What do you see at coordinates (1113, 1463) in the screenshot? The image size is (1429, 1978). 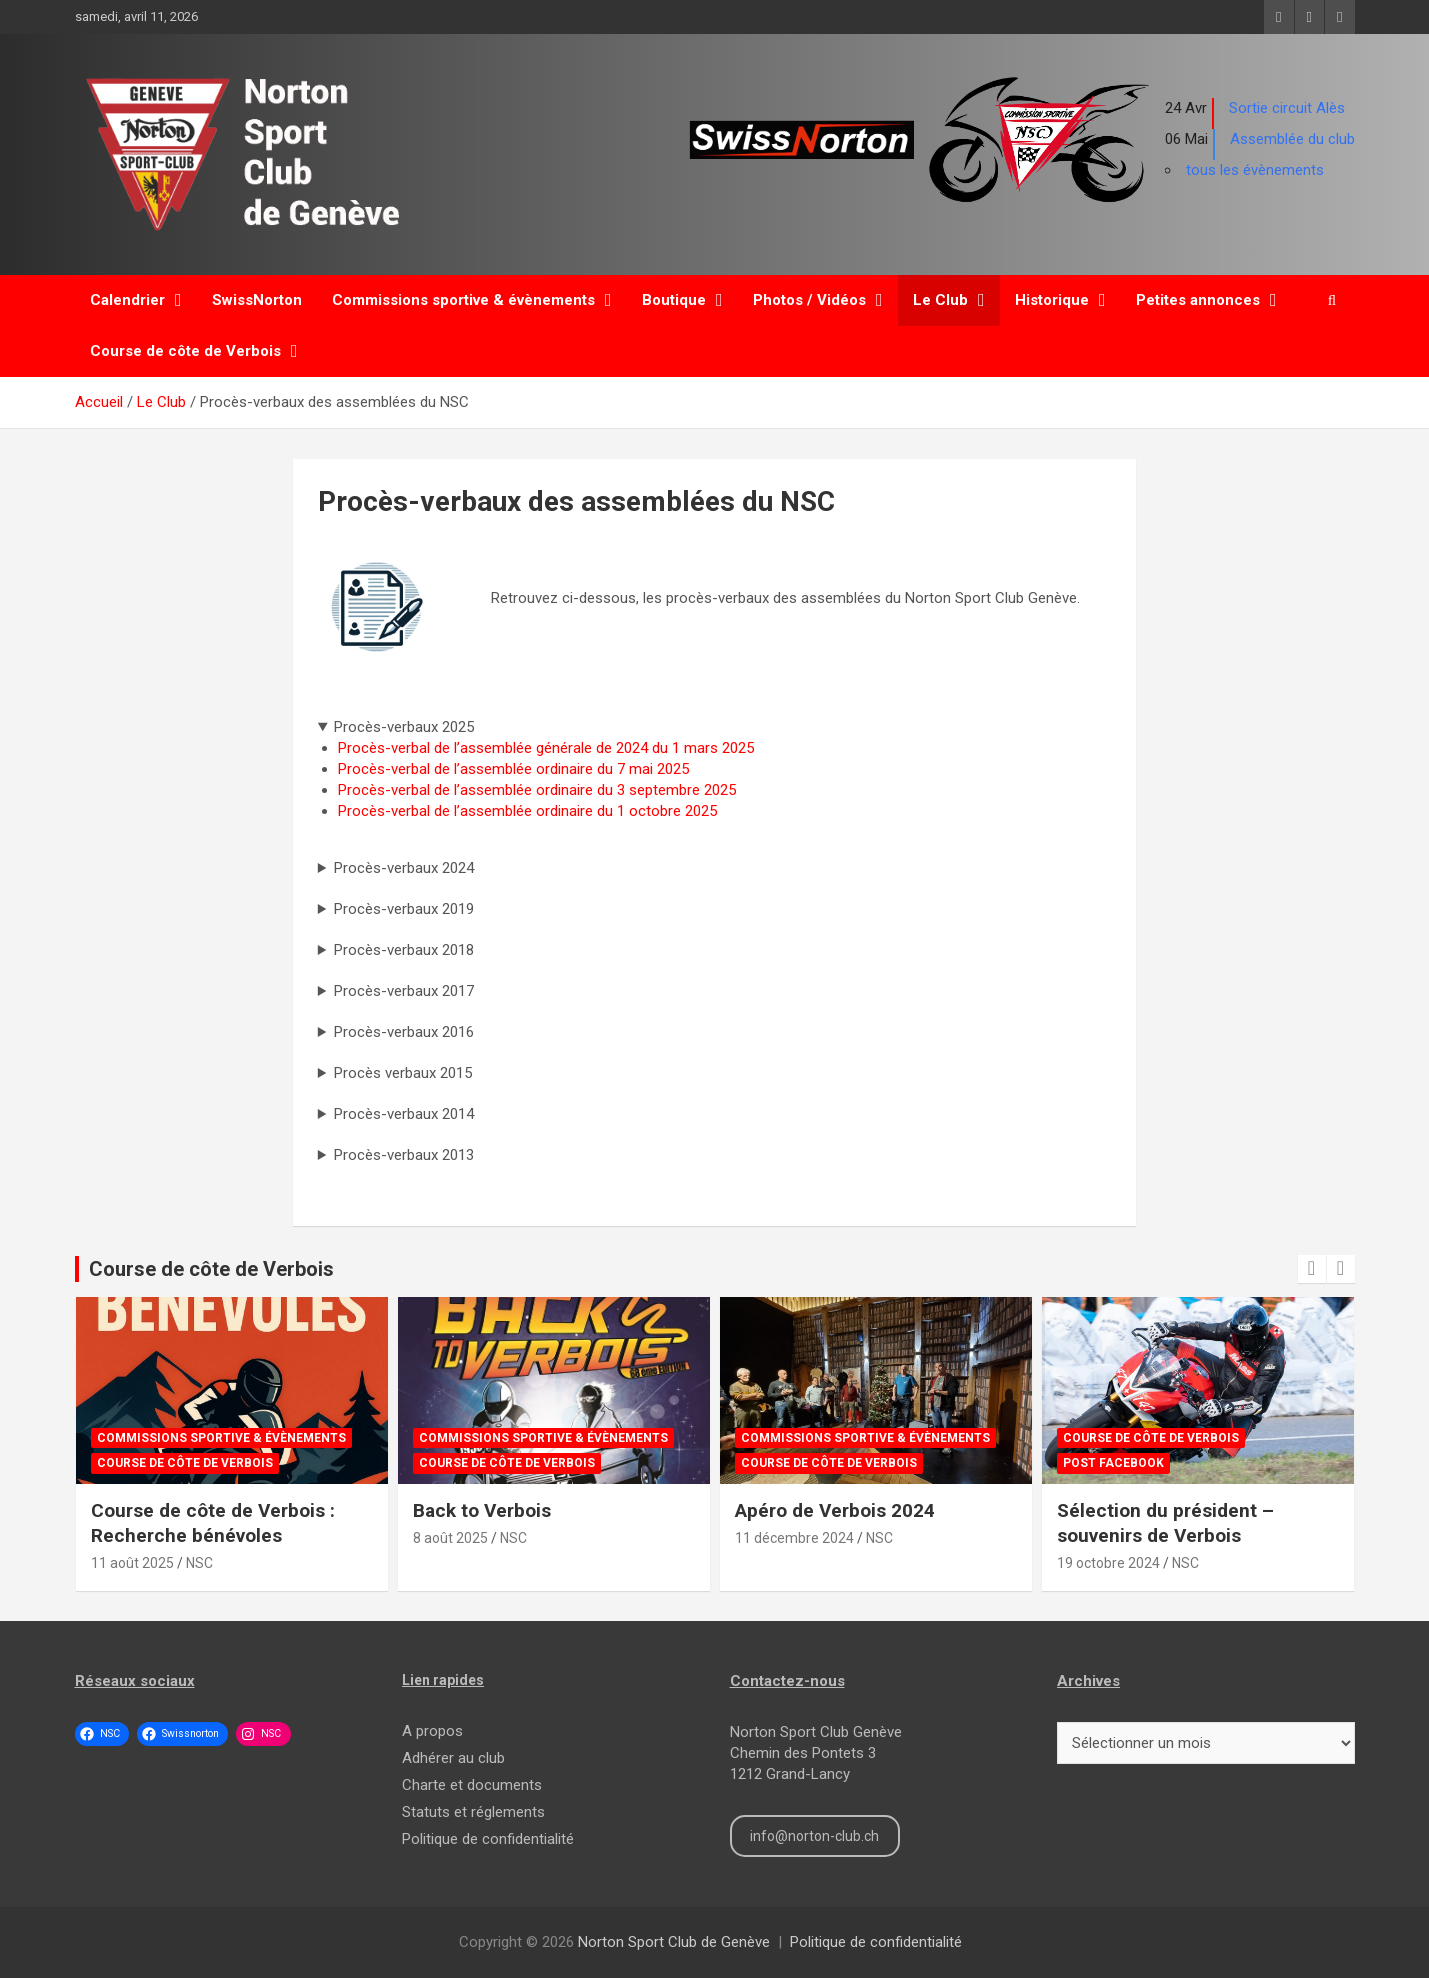 I see `Post Facebook` at bounding box center [1113, 1463].